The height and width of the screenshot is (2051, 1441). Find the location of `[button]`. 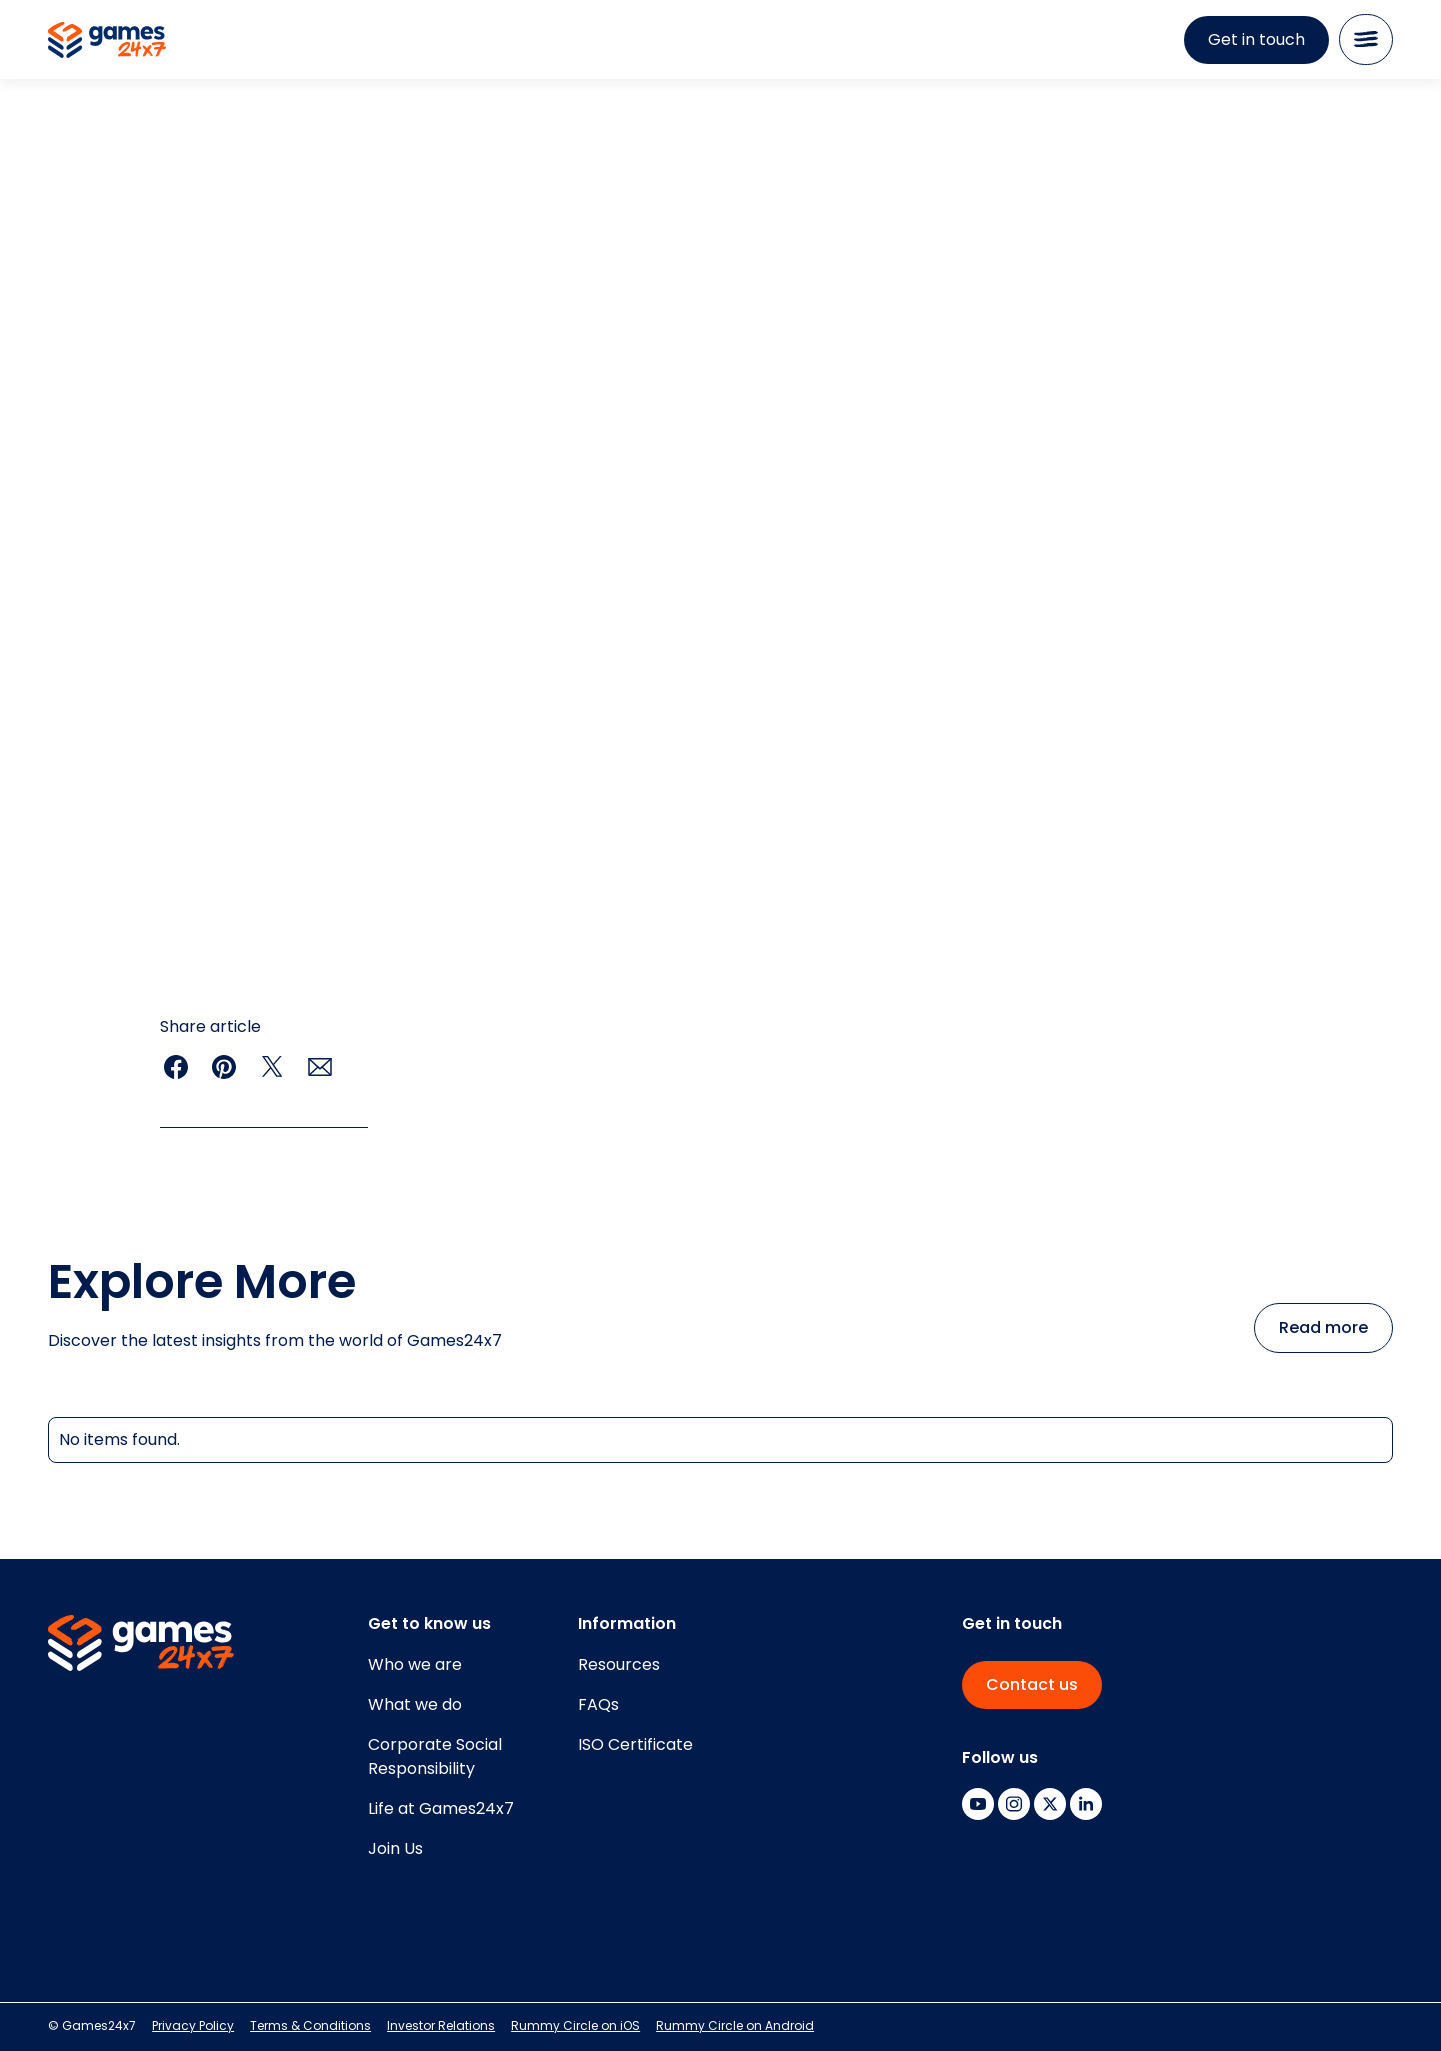

[button] is located at coordinates (1366, 39).